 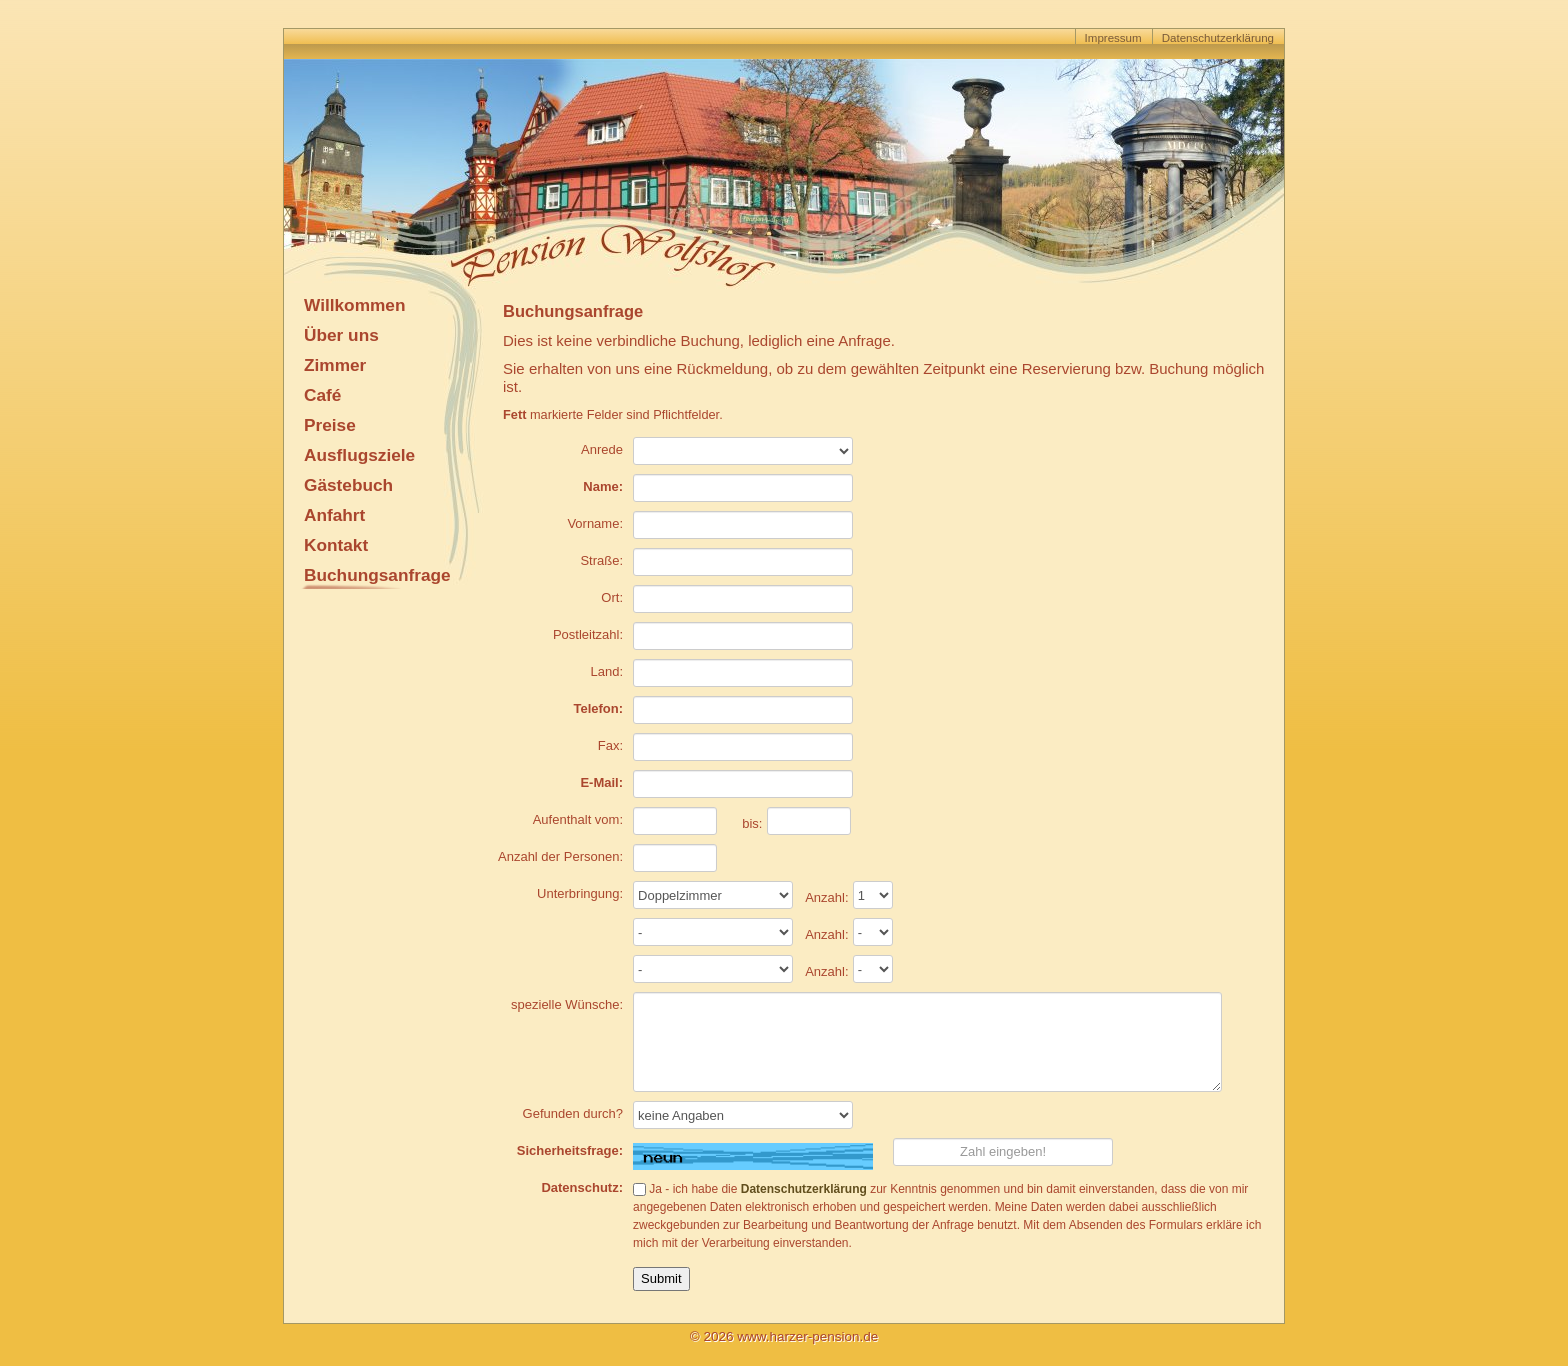 I want to click on Postleitzahl:, so click(x=588, y=634).